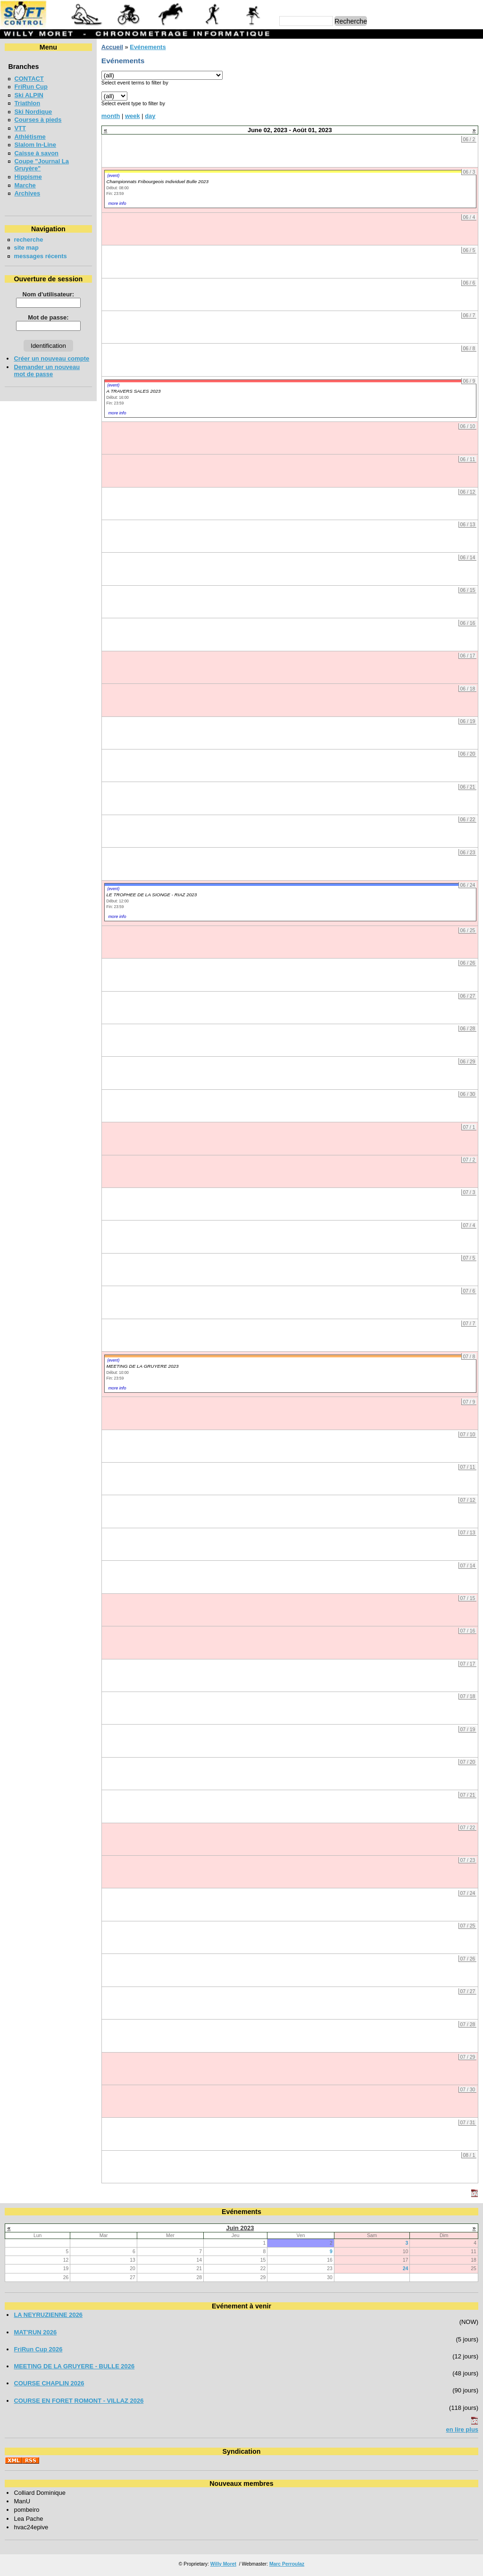 The image size is (483, 2576). I want to click on Juin 2023, so click(240, 2227).